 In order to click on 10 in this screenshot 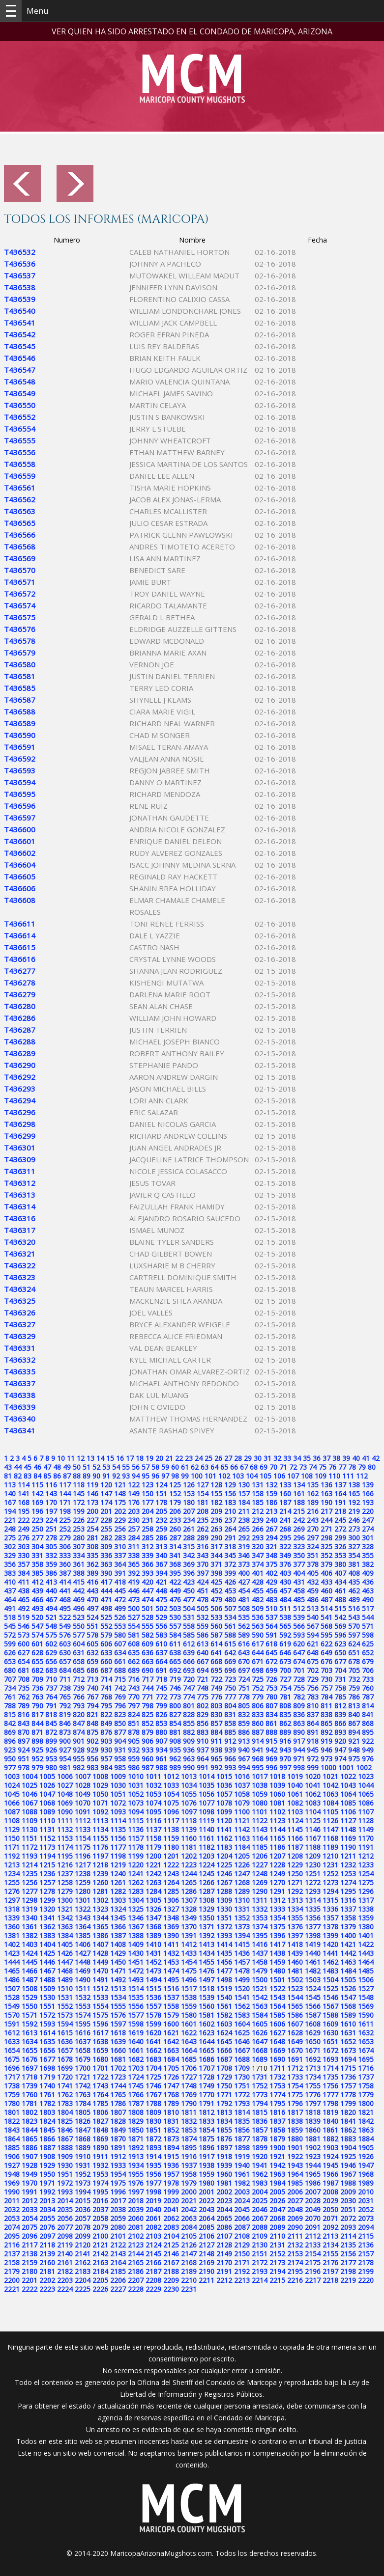, I will do `click(61, 1458)`.